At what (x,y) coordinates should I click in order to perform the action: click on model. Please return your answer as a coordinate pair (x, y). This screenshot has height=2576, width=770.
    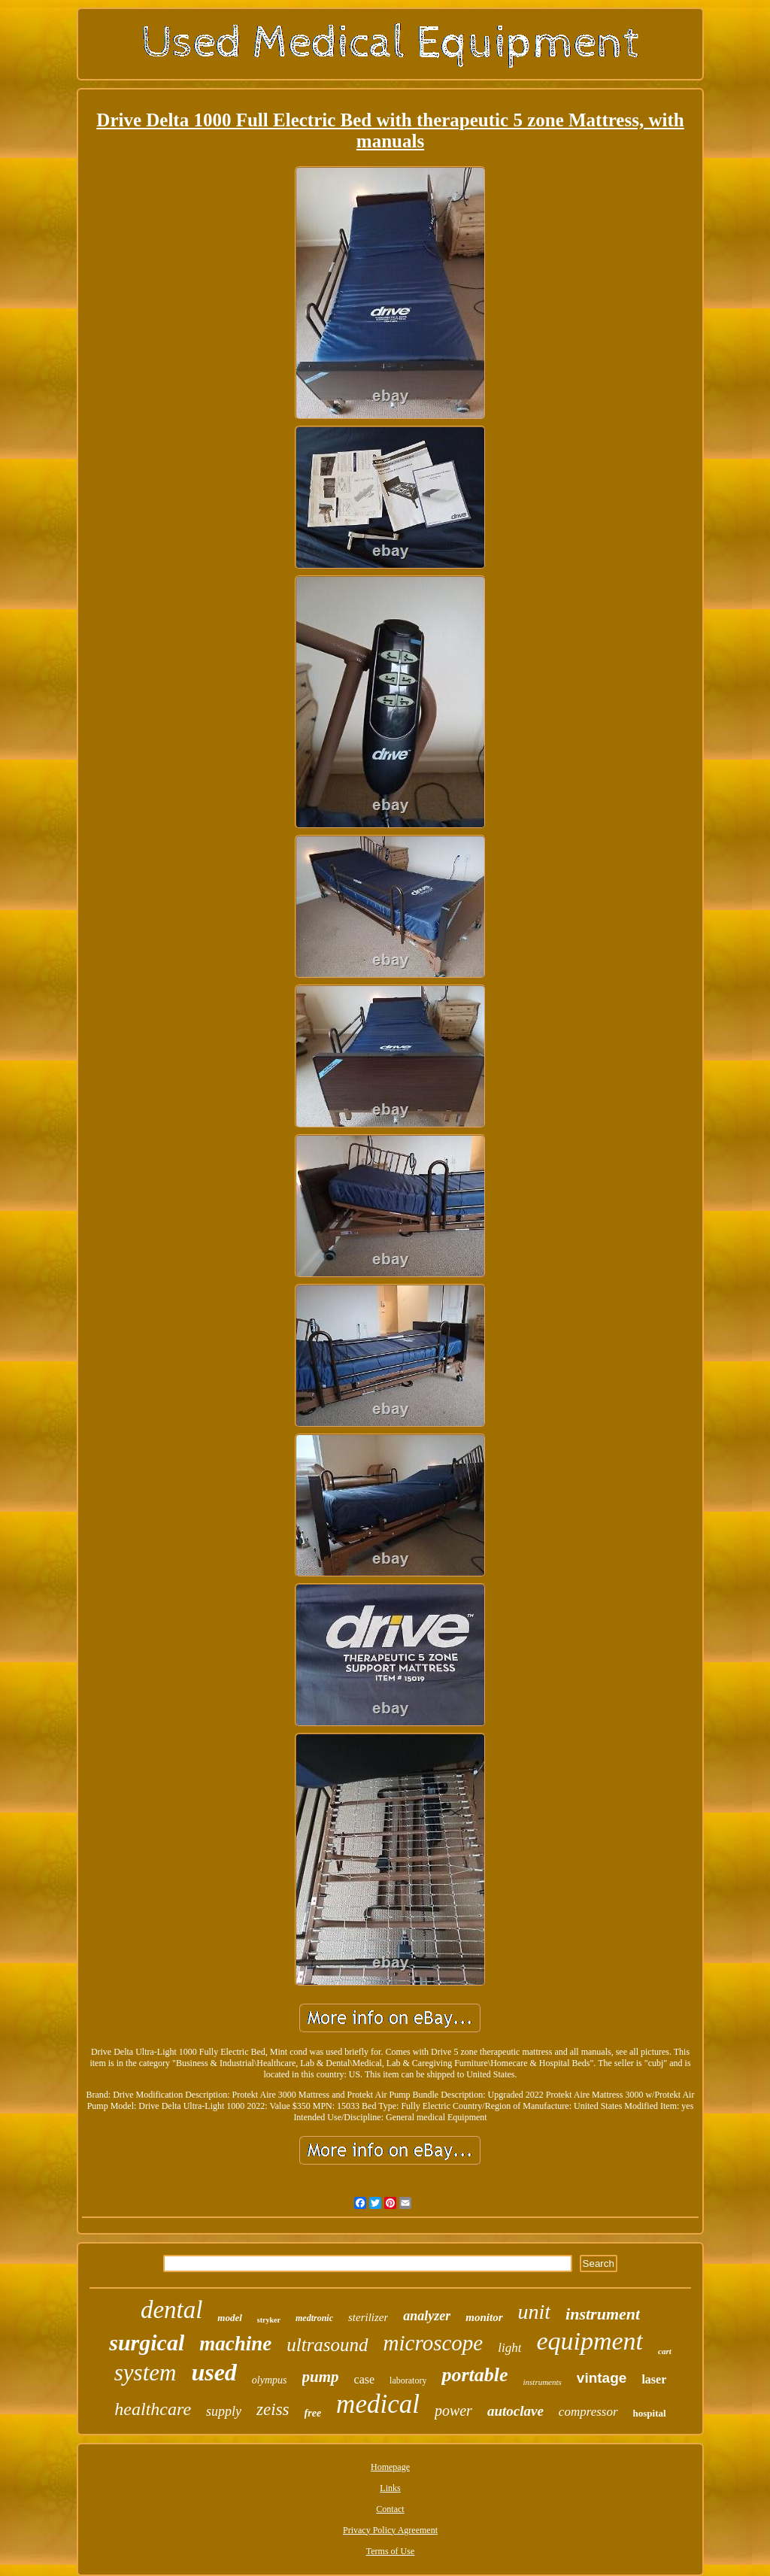
    Looking at the image, I should click on (229, 2317).